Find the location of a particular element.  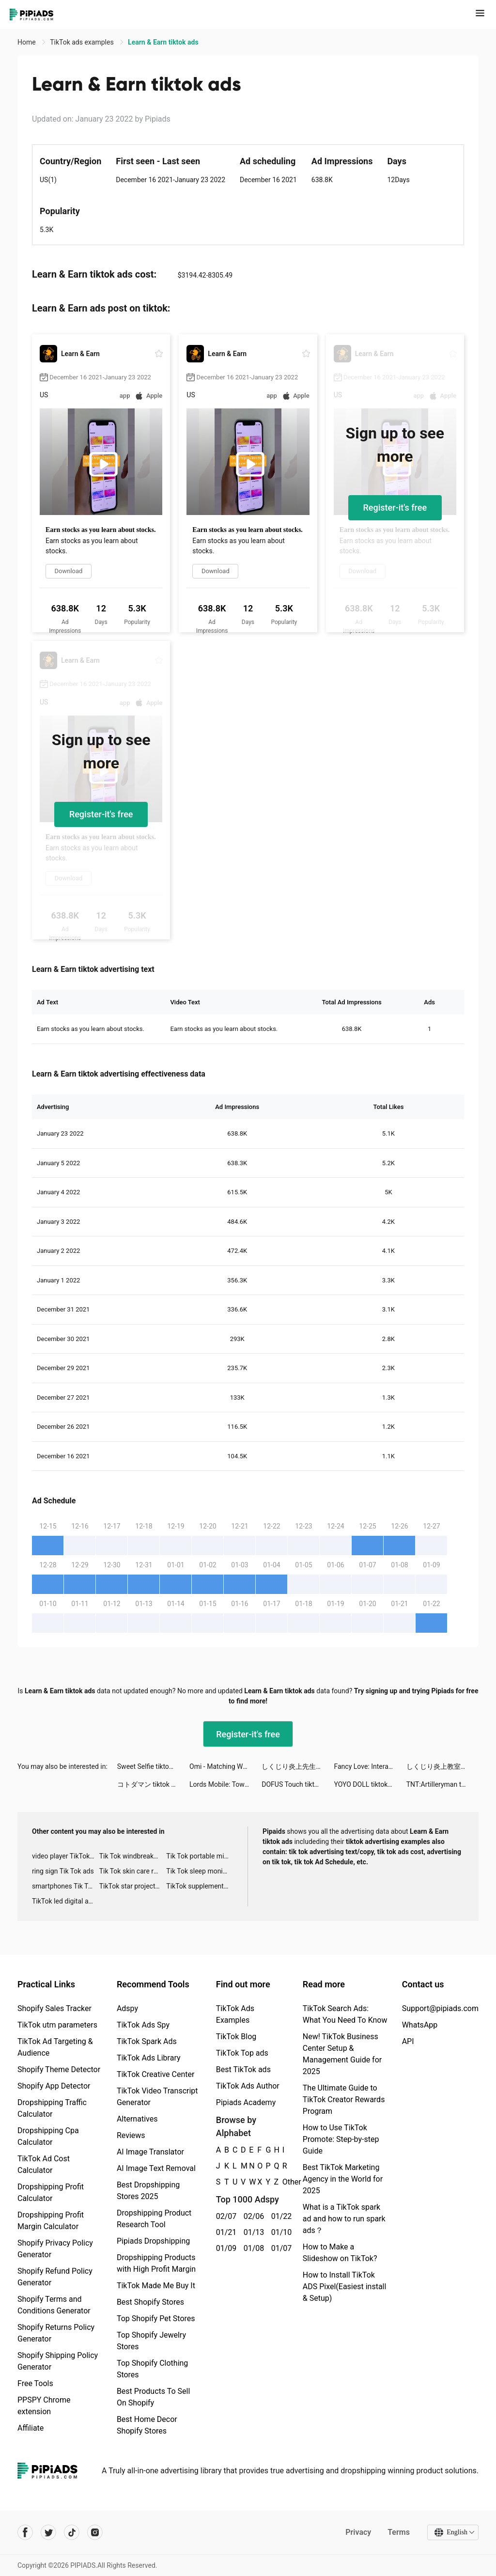

AI Image Translator is located at coordinates (150, 2151).